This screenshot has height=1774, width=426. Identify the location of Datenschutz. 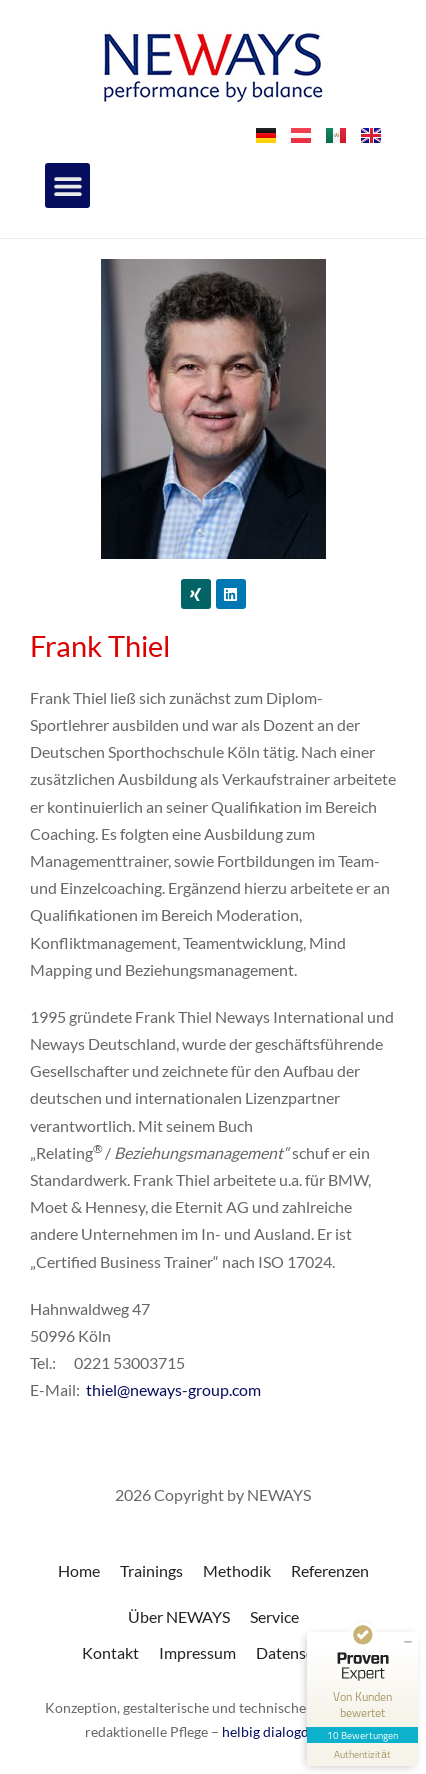
(300, 1652).